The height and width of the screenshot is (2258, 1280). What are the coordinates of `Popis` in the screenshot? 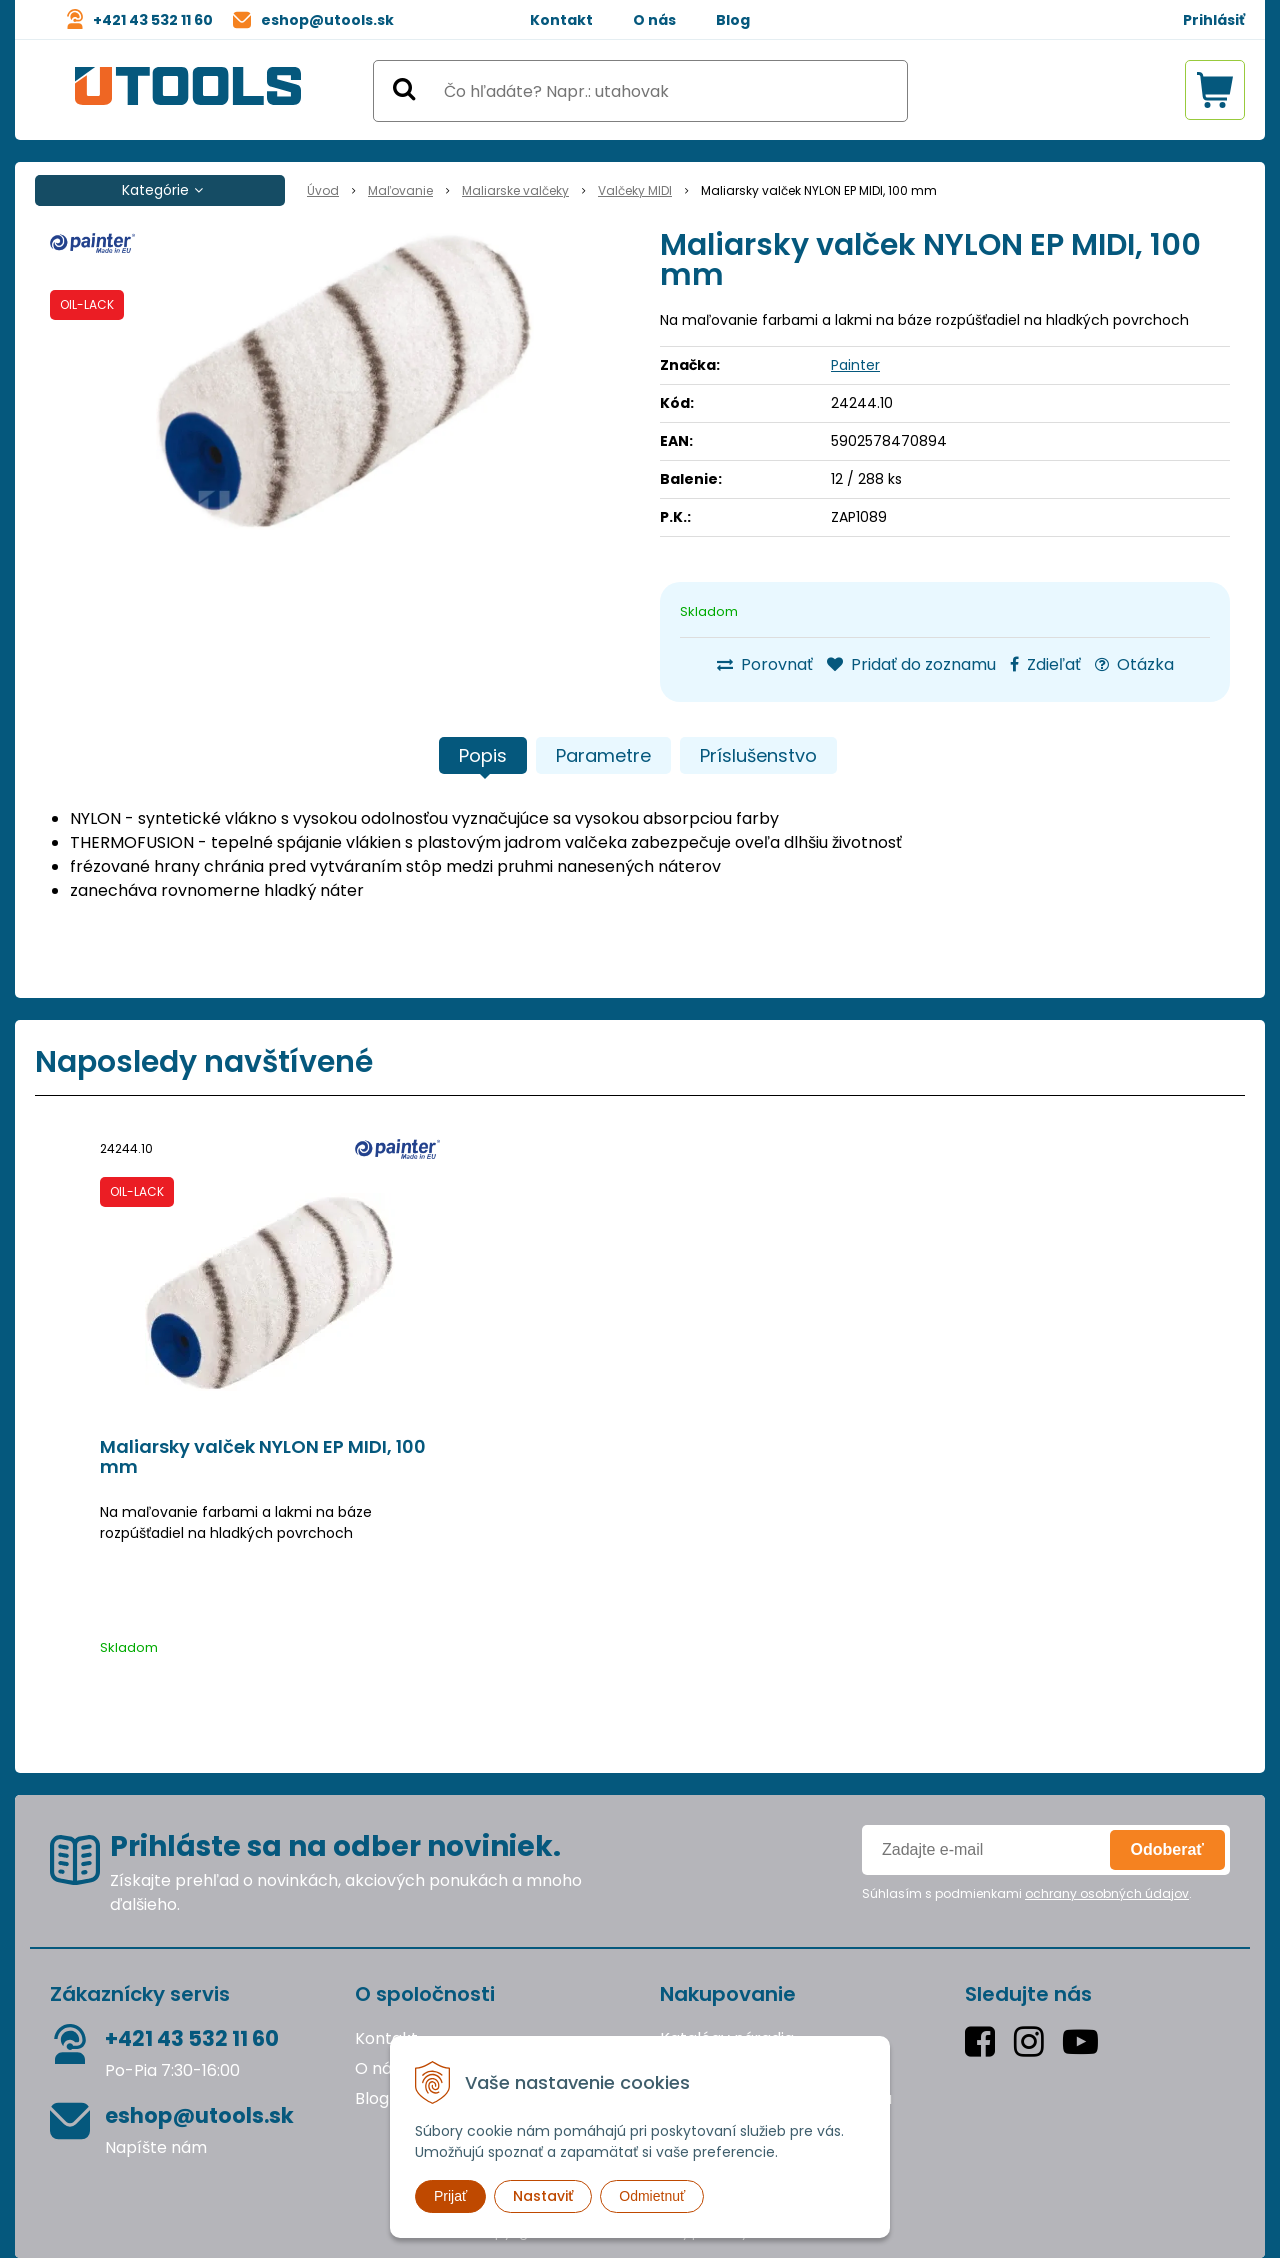 It's located at (483, 755).